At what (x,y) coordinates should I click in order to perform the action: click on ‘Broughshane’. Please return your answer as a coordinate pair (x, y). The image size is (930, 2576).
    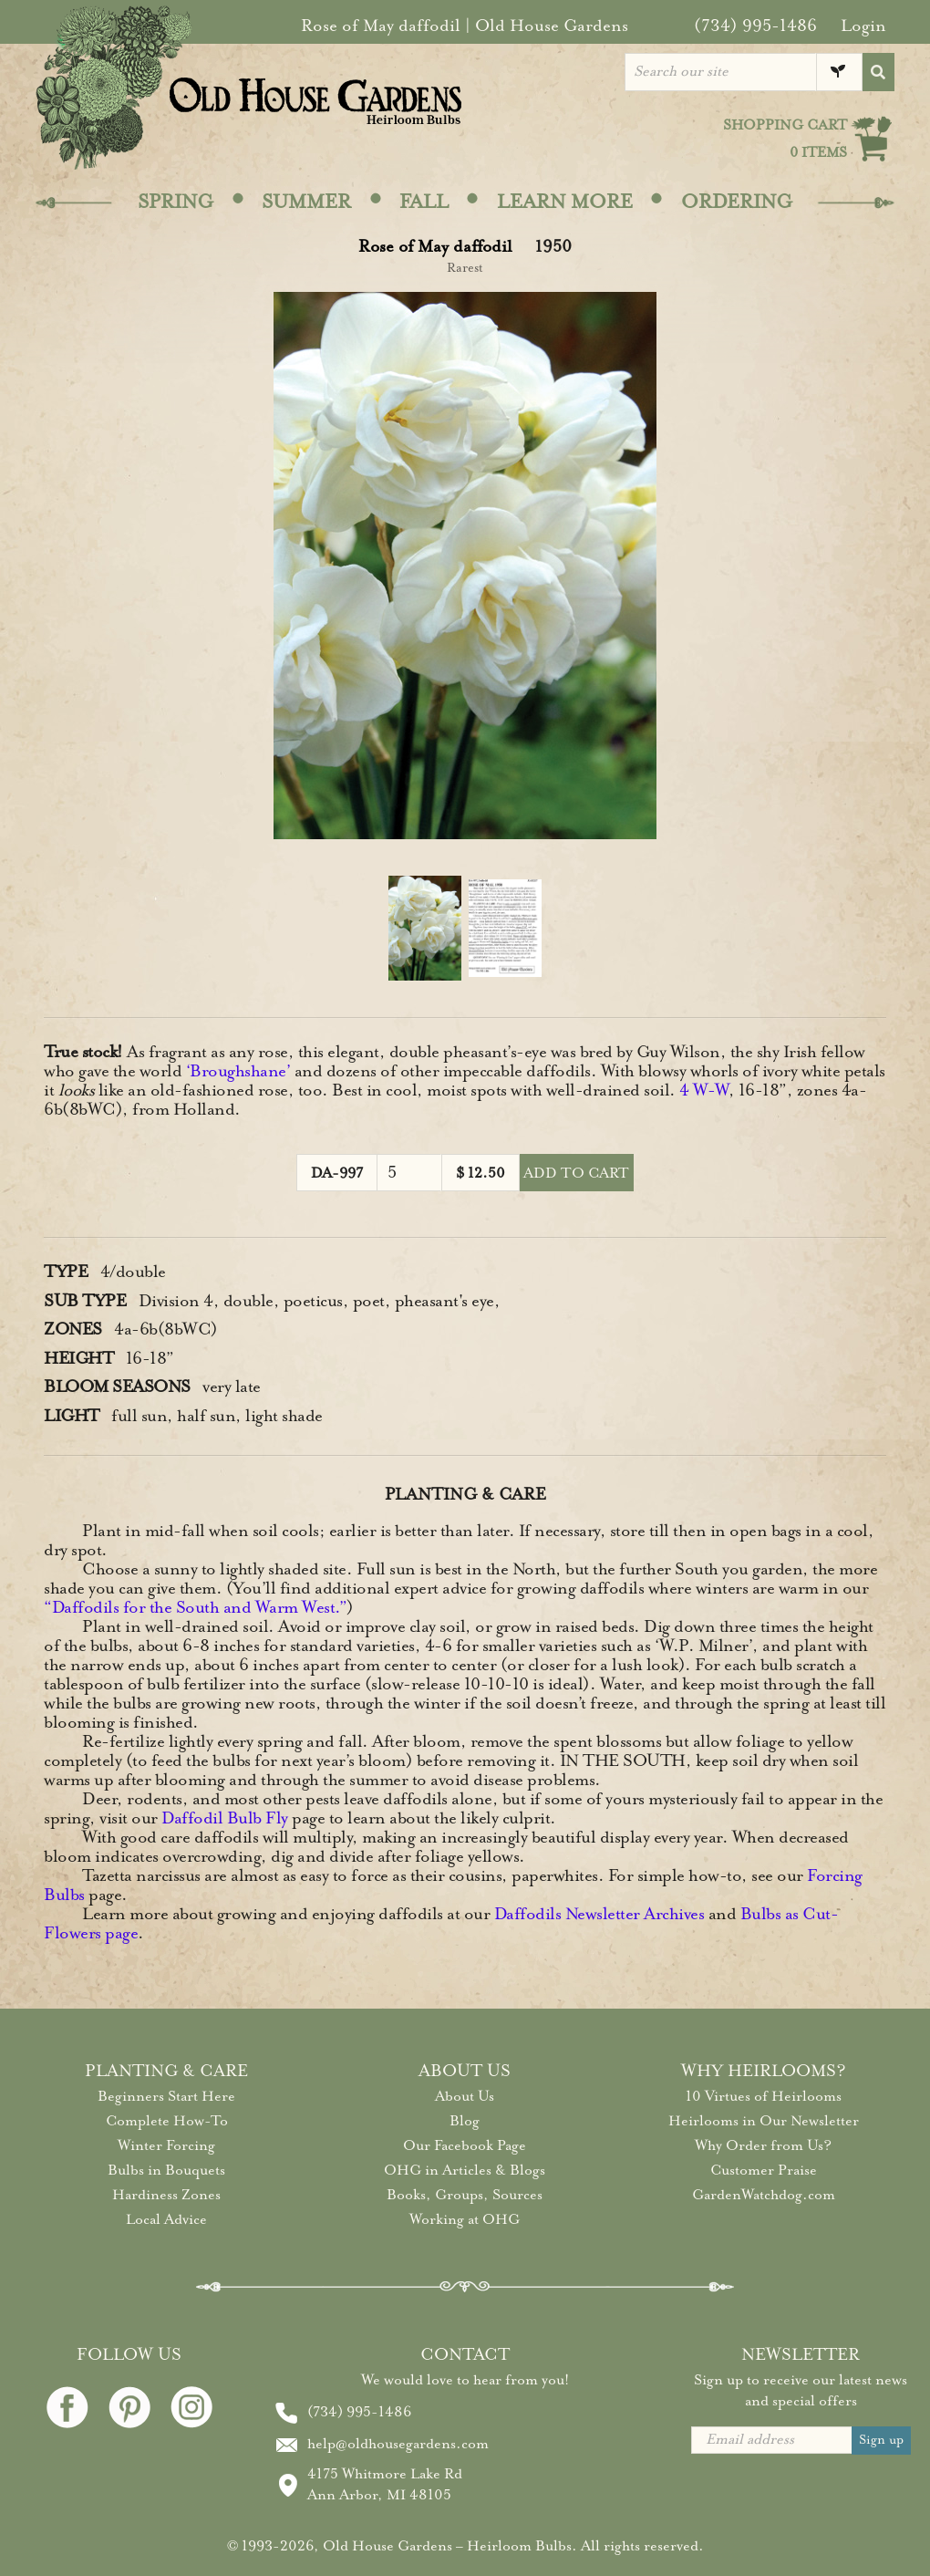
    Looking at the image, I should click on (238, 1071).